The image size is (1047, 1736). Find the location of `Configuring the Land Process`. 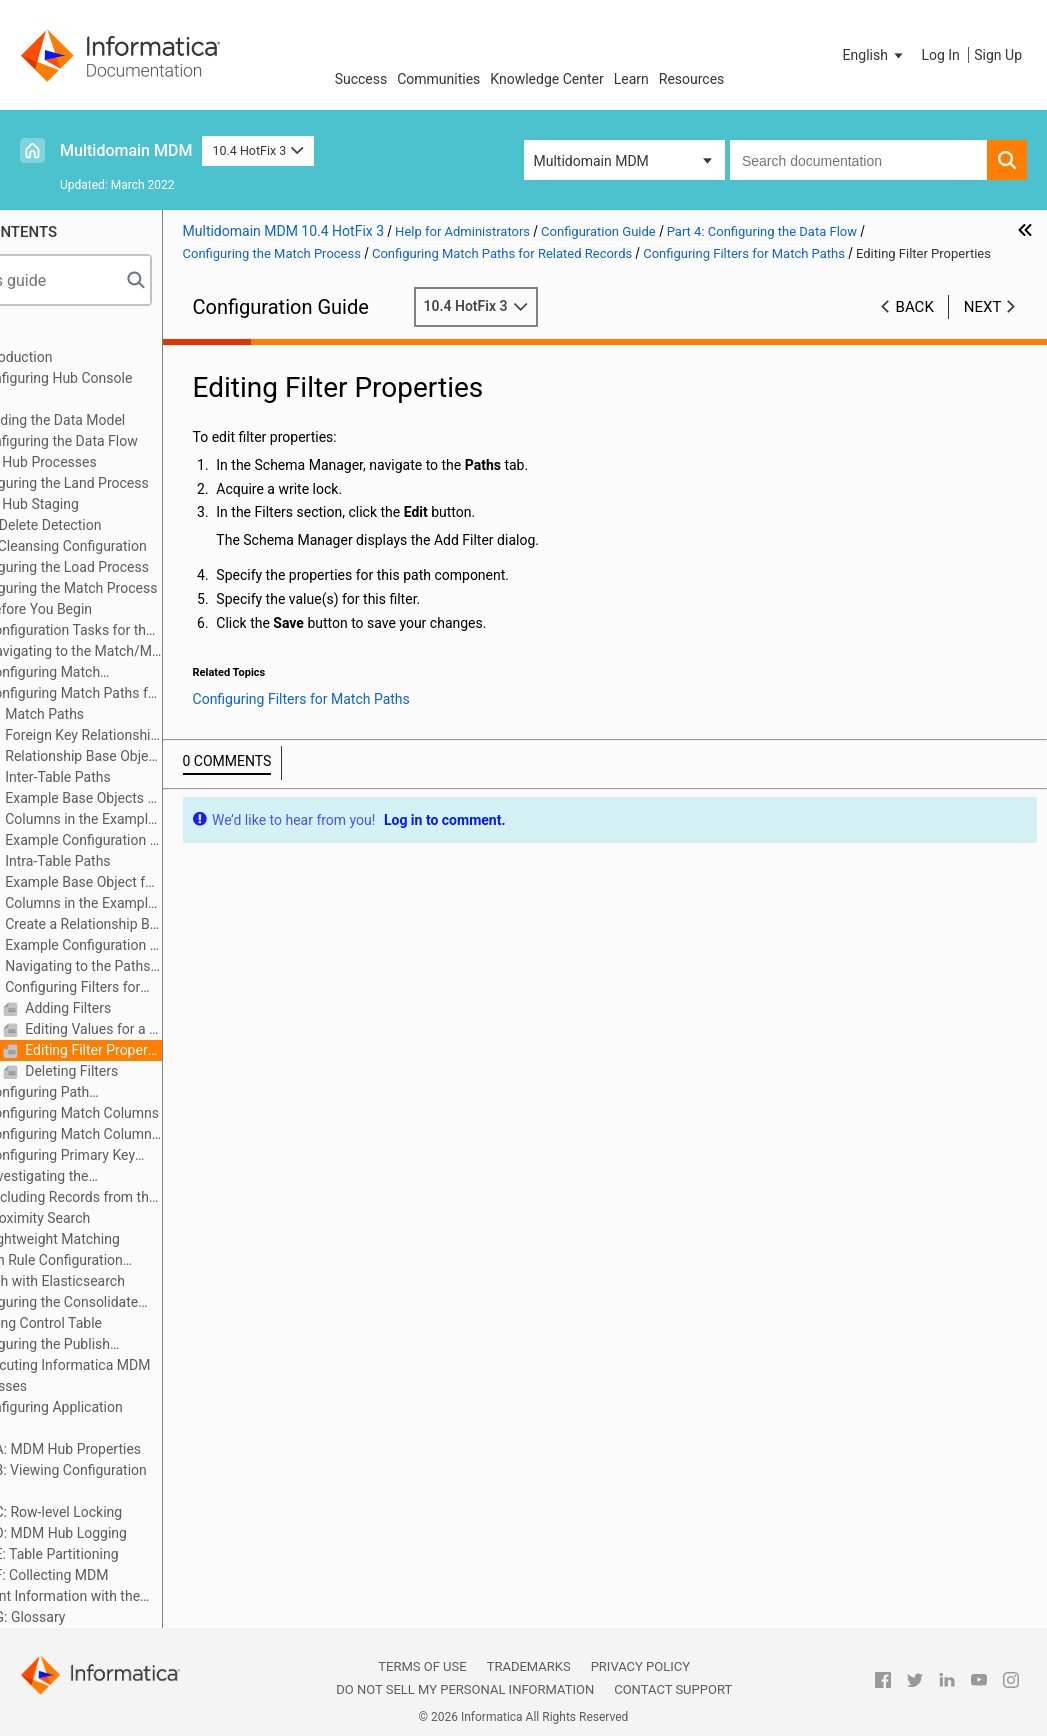

Configuring the Land Process is located at coordinates (155, 483).